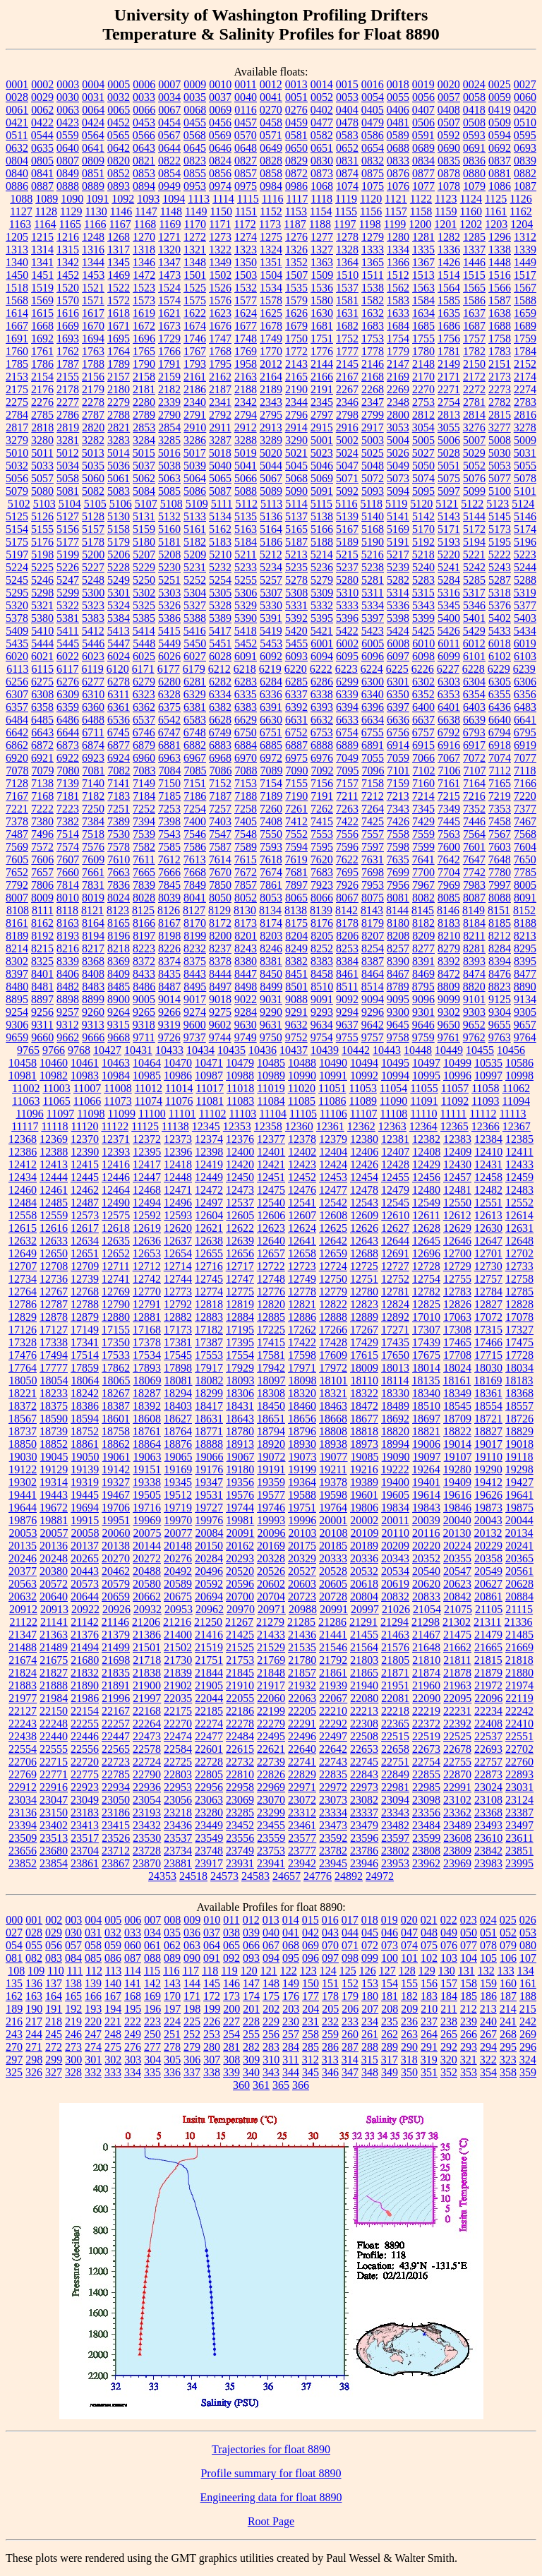  Describe the element at coordinates (245, 262) in the screenshot. I see `1350` at that location.